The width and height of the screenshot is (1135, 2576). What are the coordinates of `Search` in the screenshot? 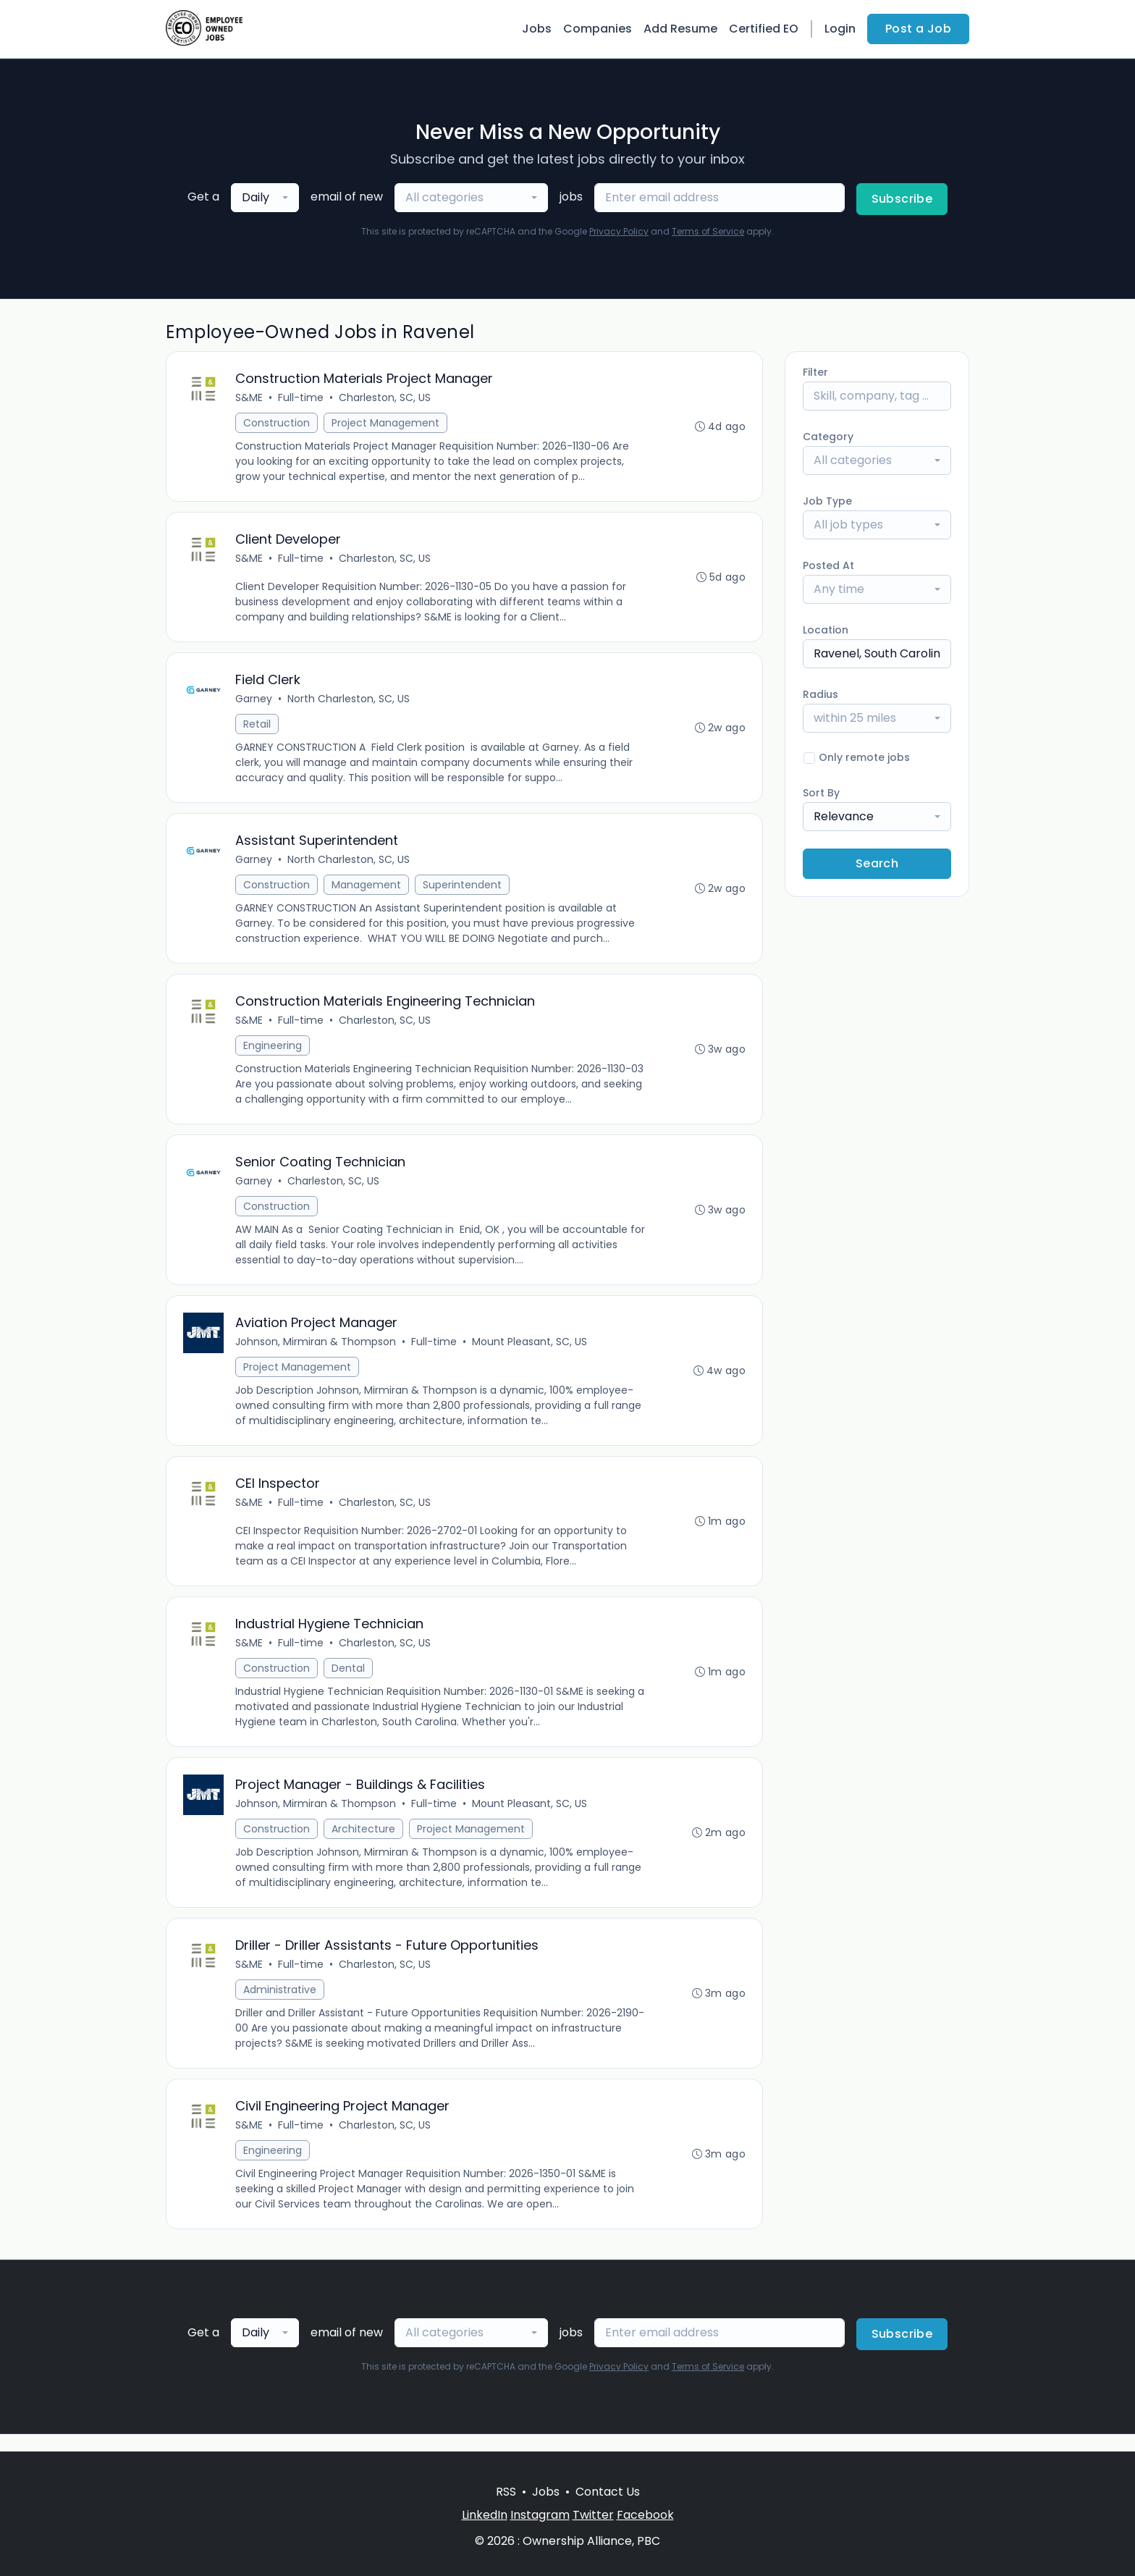 It's located at (877, 863).